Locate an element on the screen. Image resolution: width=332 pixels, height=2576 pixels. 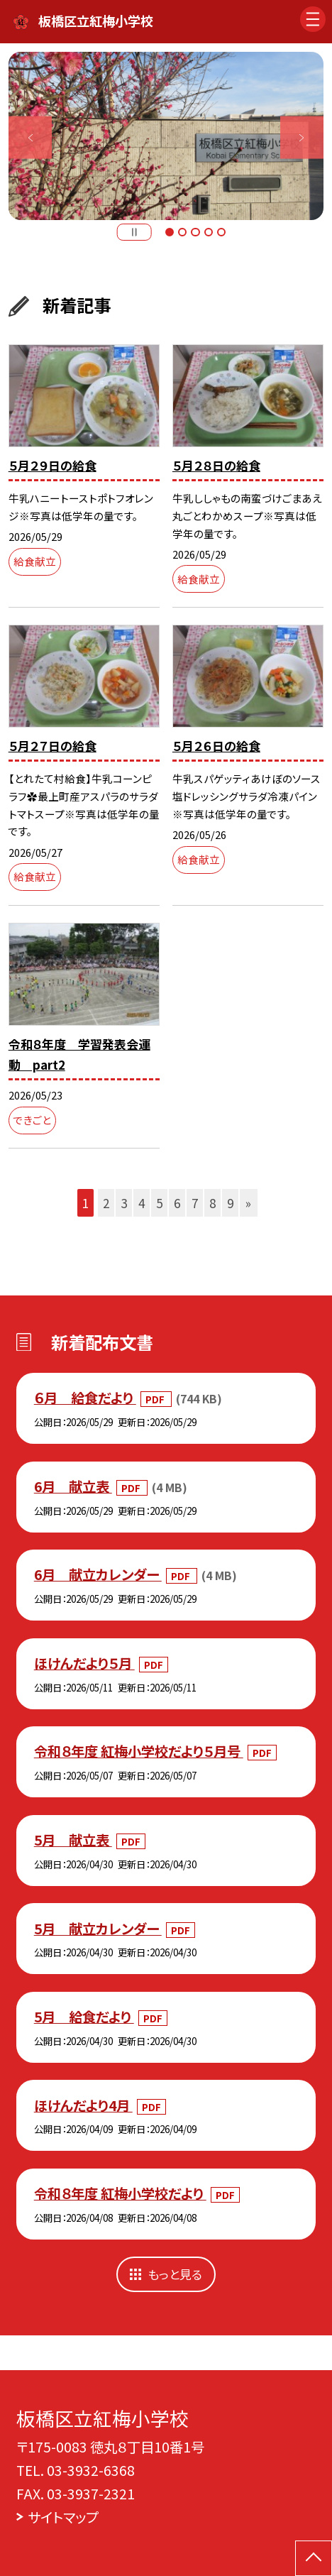
5月 給食だより is located at coordinates (84, 2016).